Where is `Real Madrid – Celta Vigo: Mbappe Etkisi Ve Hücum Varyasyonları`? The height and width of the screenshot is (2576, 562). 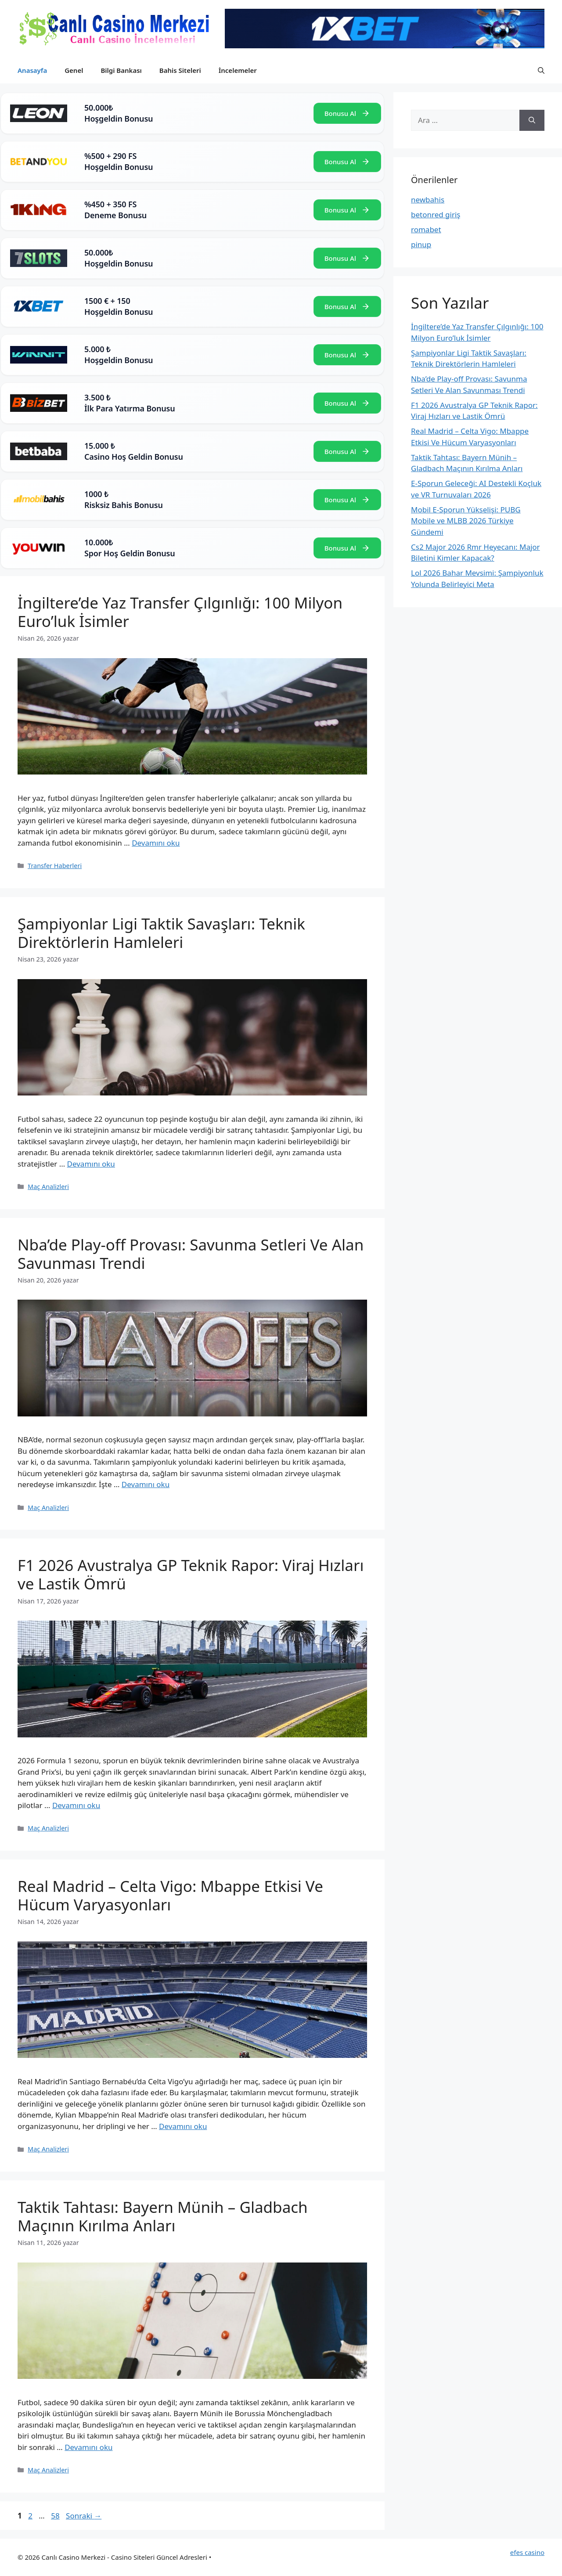
Real Madrid – Celta Vigo: Mbappe Etkisi Ve Hücum Varyasyonları is located at coordinates (170, 1895).